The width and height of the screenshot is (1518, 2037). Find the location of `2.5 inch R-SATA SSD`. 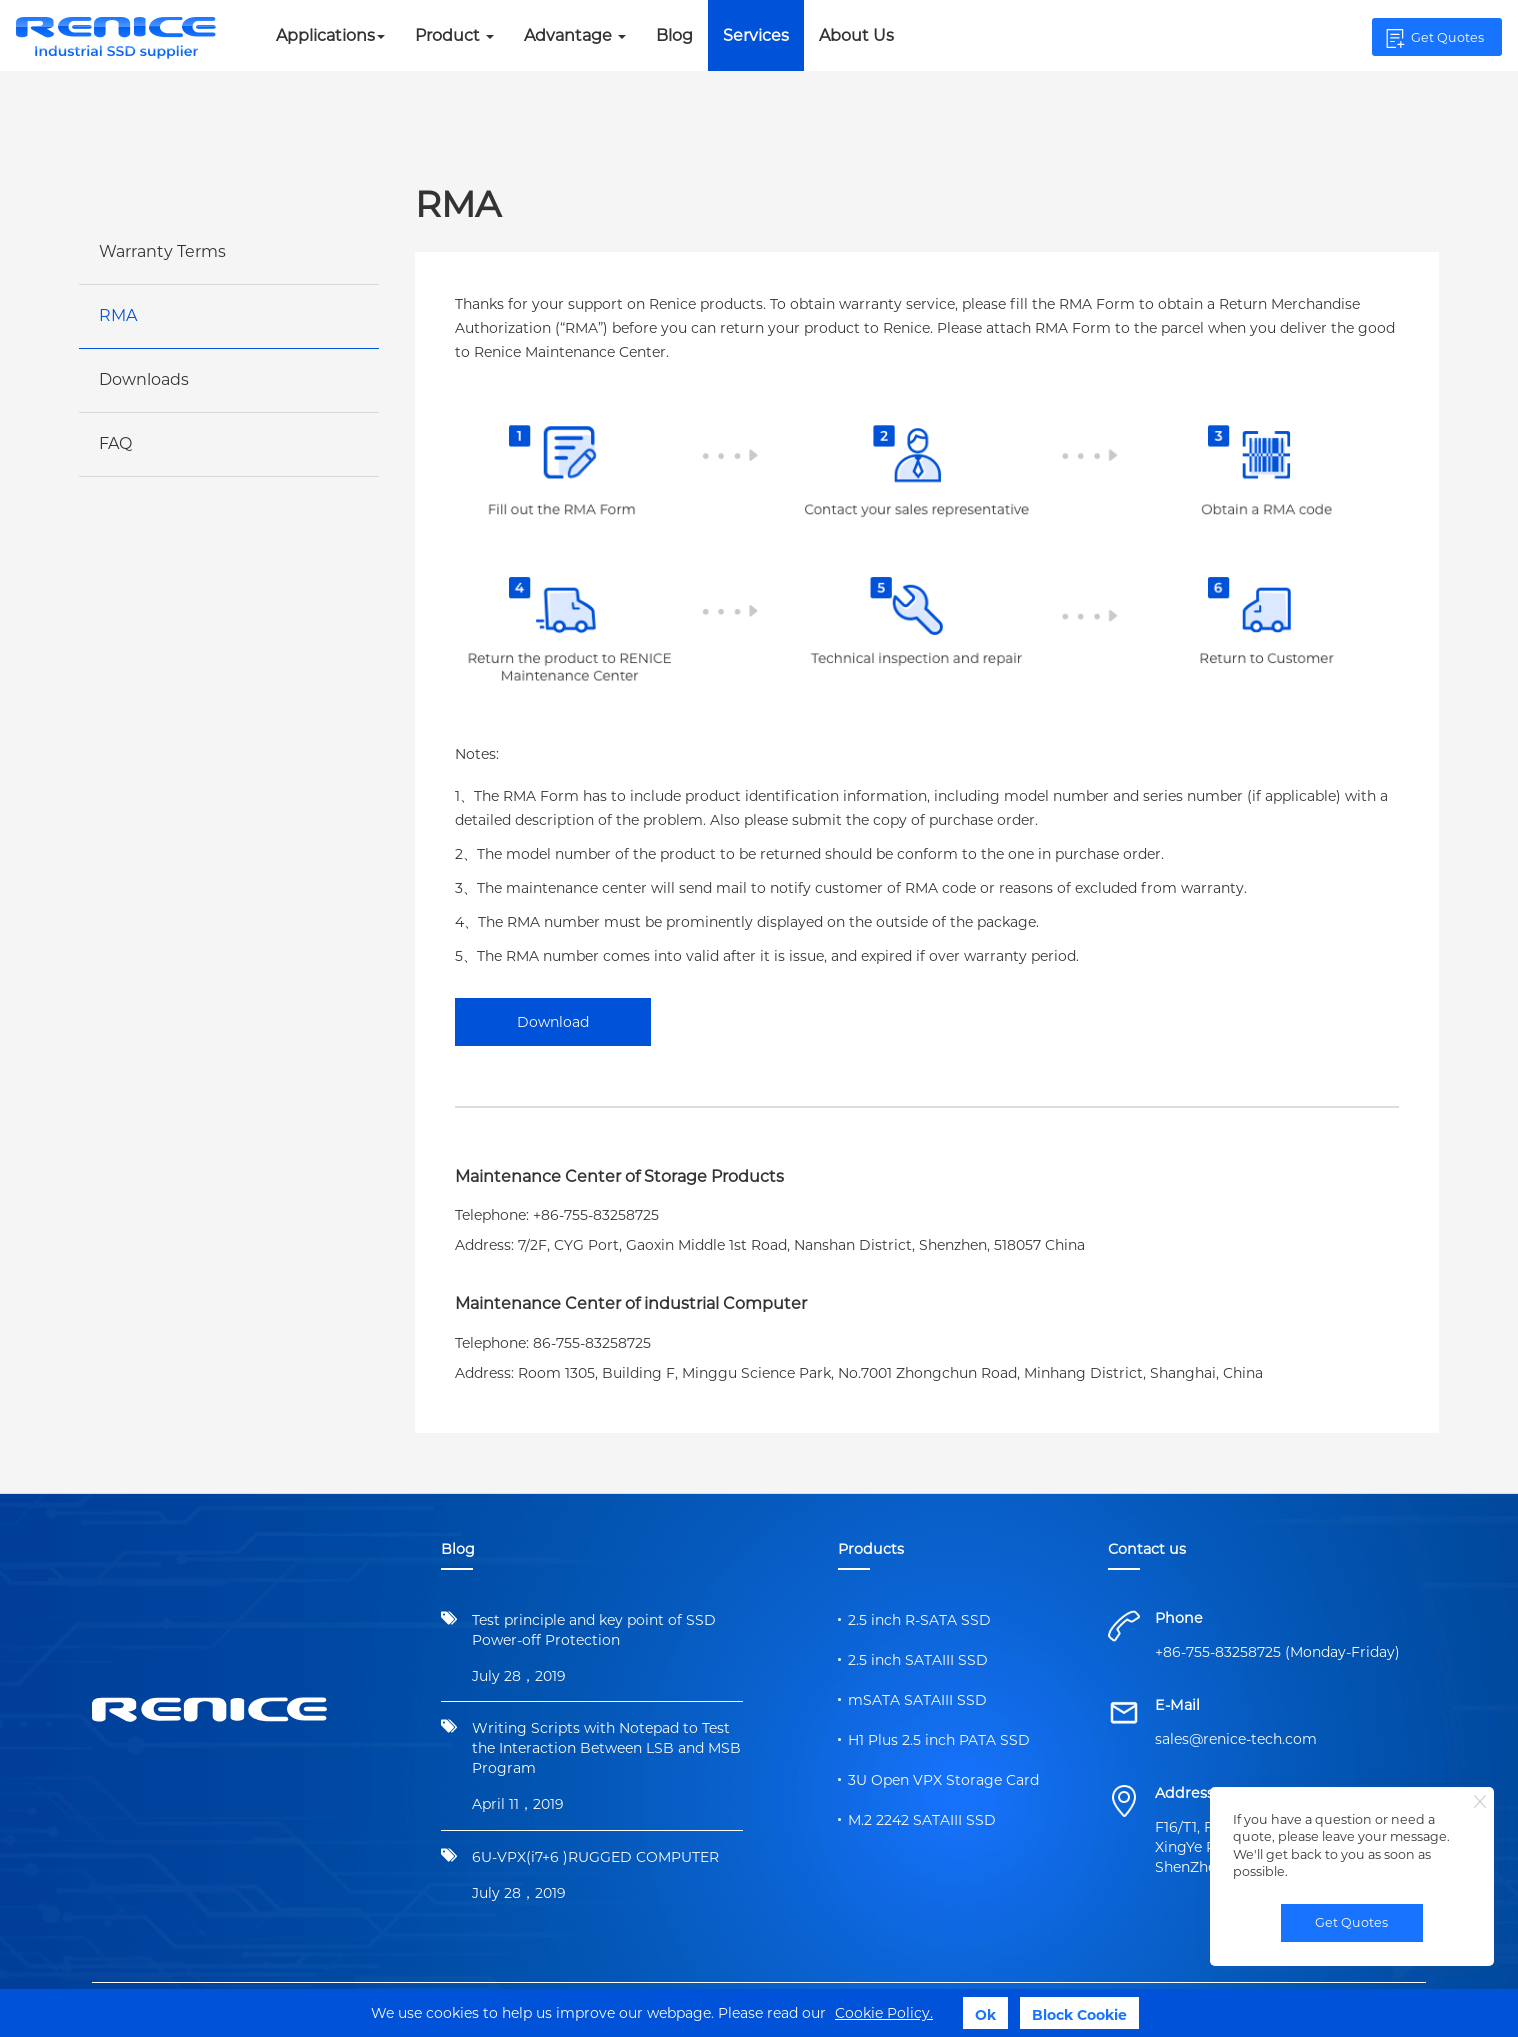

2.5 inch R-SATA SSD is located at coordinates (919, 1620).